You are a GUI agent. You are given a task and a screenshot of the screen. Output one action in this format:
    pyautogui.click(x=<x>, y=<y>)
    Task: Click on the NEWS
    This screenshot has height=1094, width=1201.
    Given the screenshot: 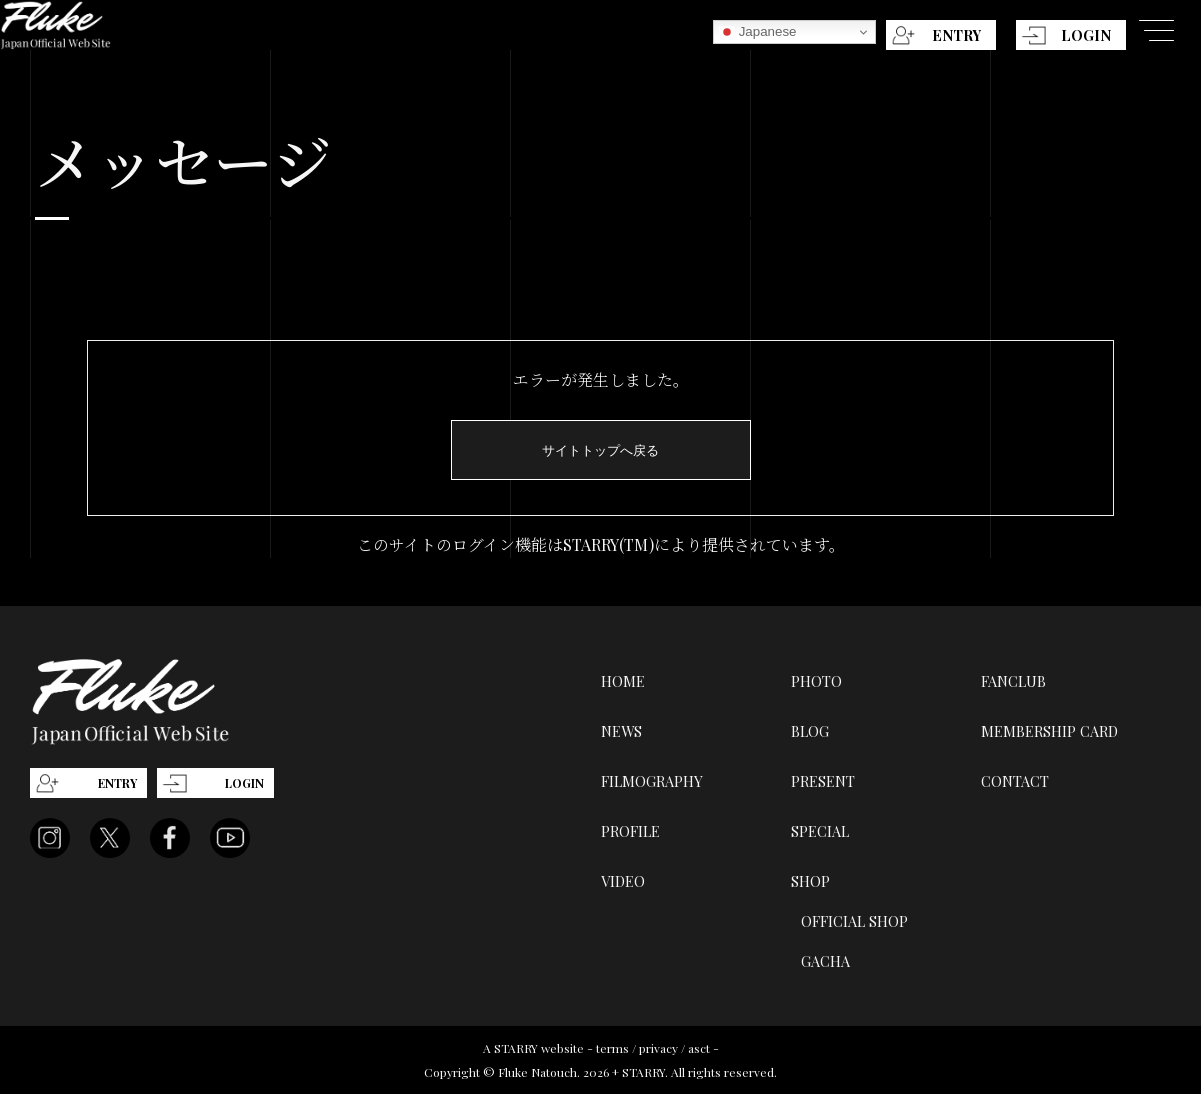 What is the action you would take?
    pyautogui.click(x=621, y=731)
    